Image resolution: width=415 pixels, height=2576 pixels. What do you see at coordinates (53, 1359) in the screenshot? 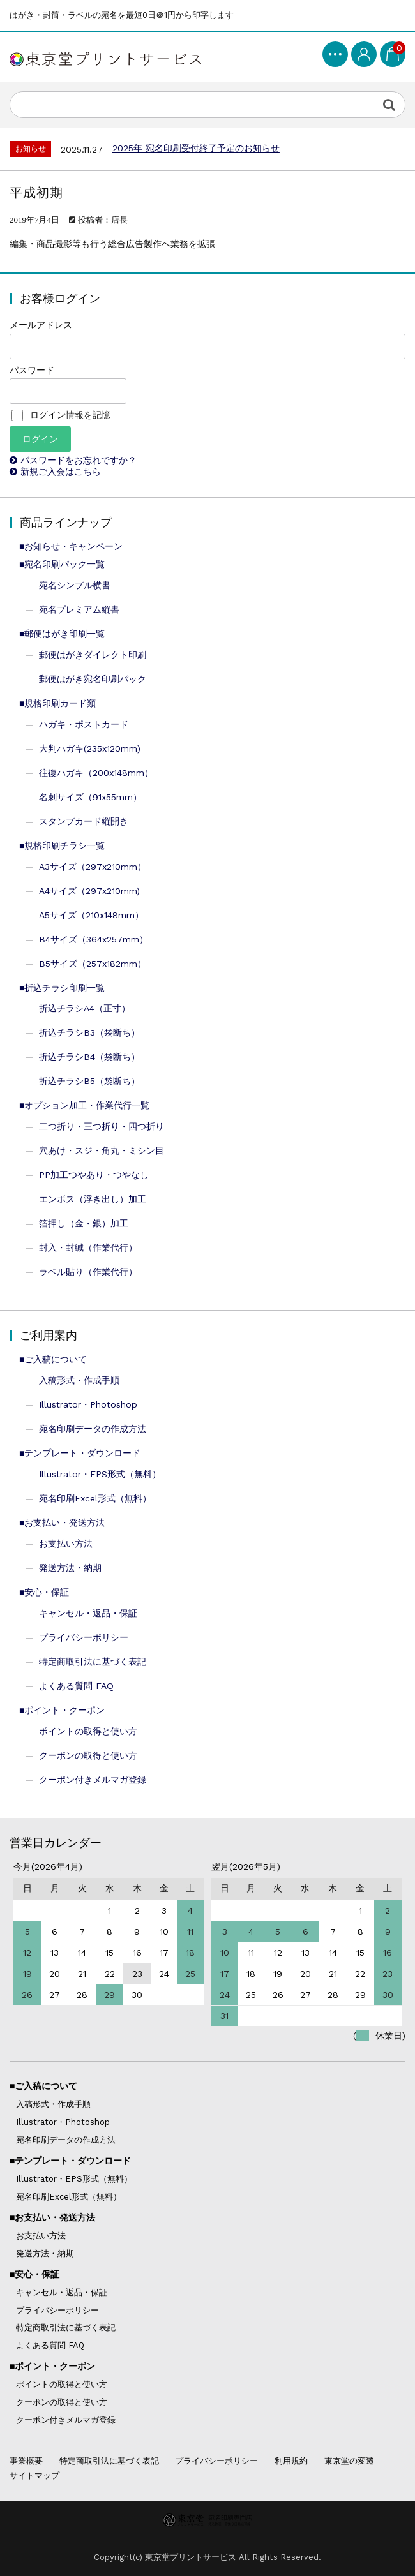
I see `■ご入稿について` at bounding box center [53, 1359].